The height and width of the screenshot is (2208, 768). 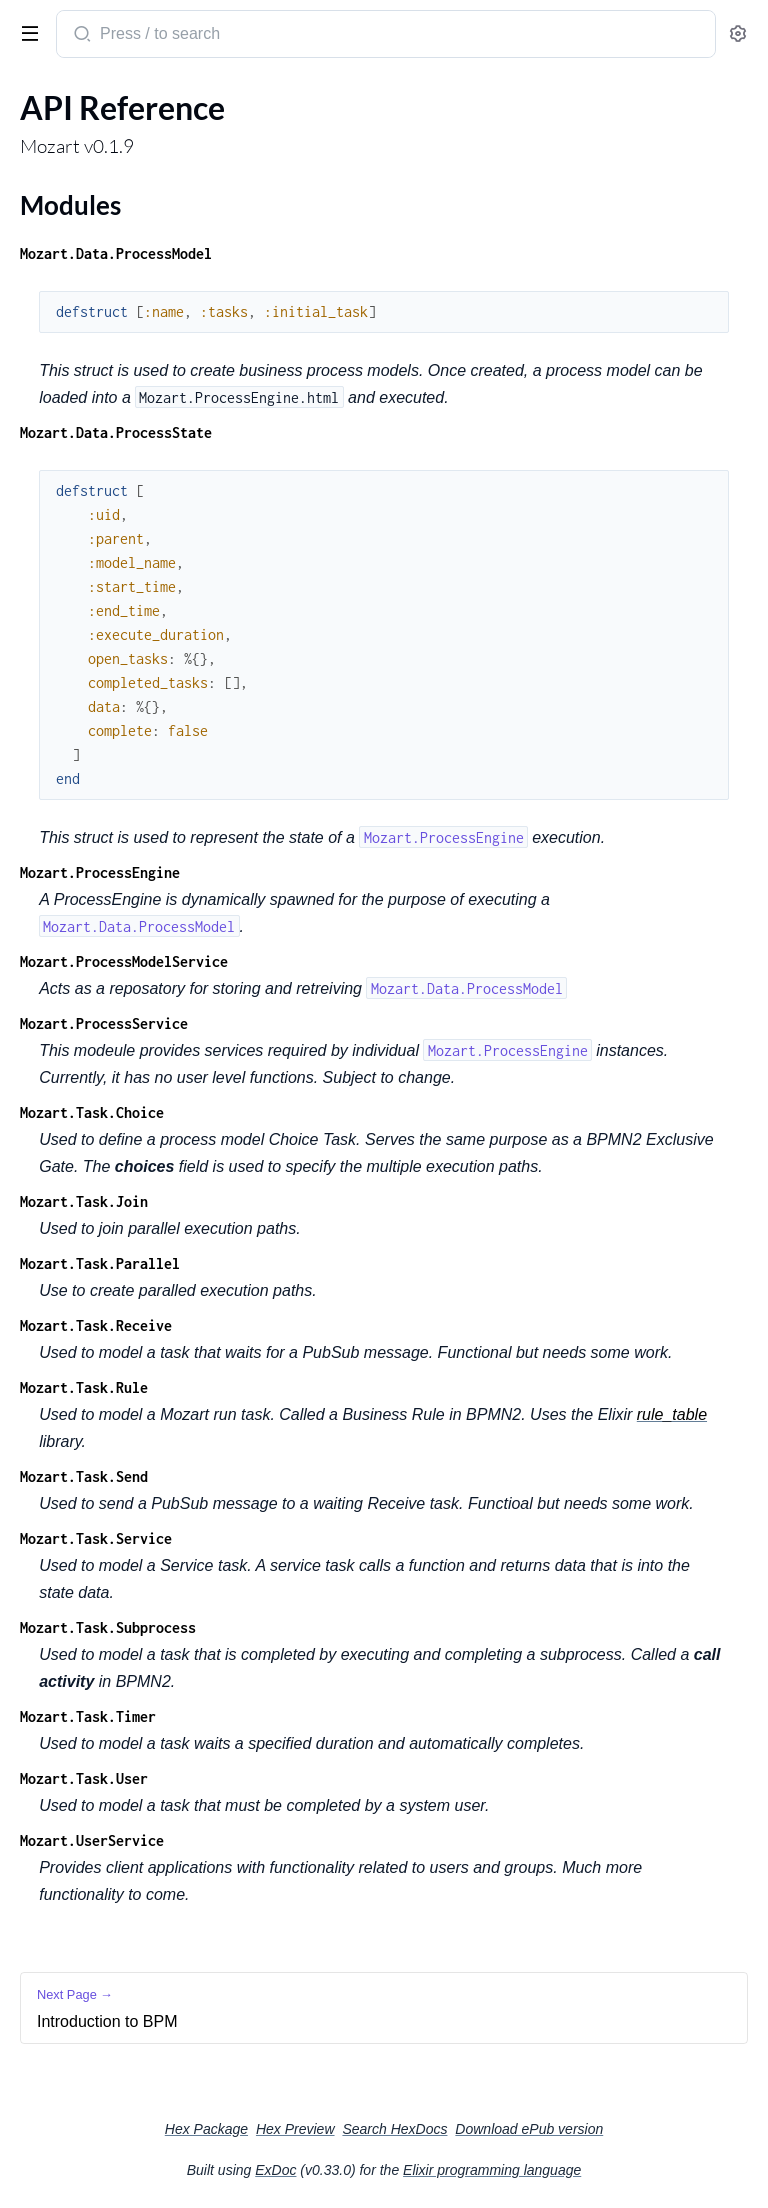 I want to click on Mozart.Task.Timer, so click(x=88, y=1716).